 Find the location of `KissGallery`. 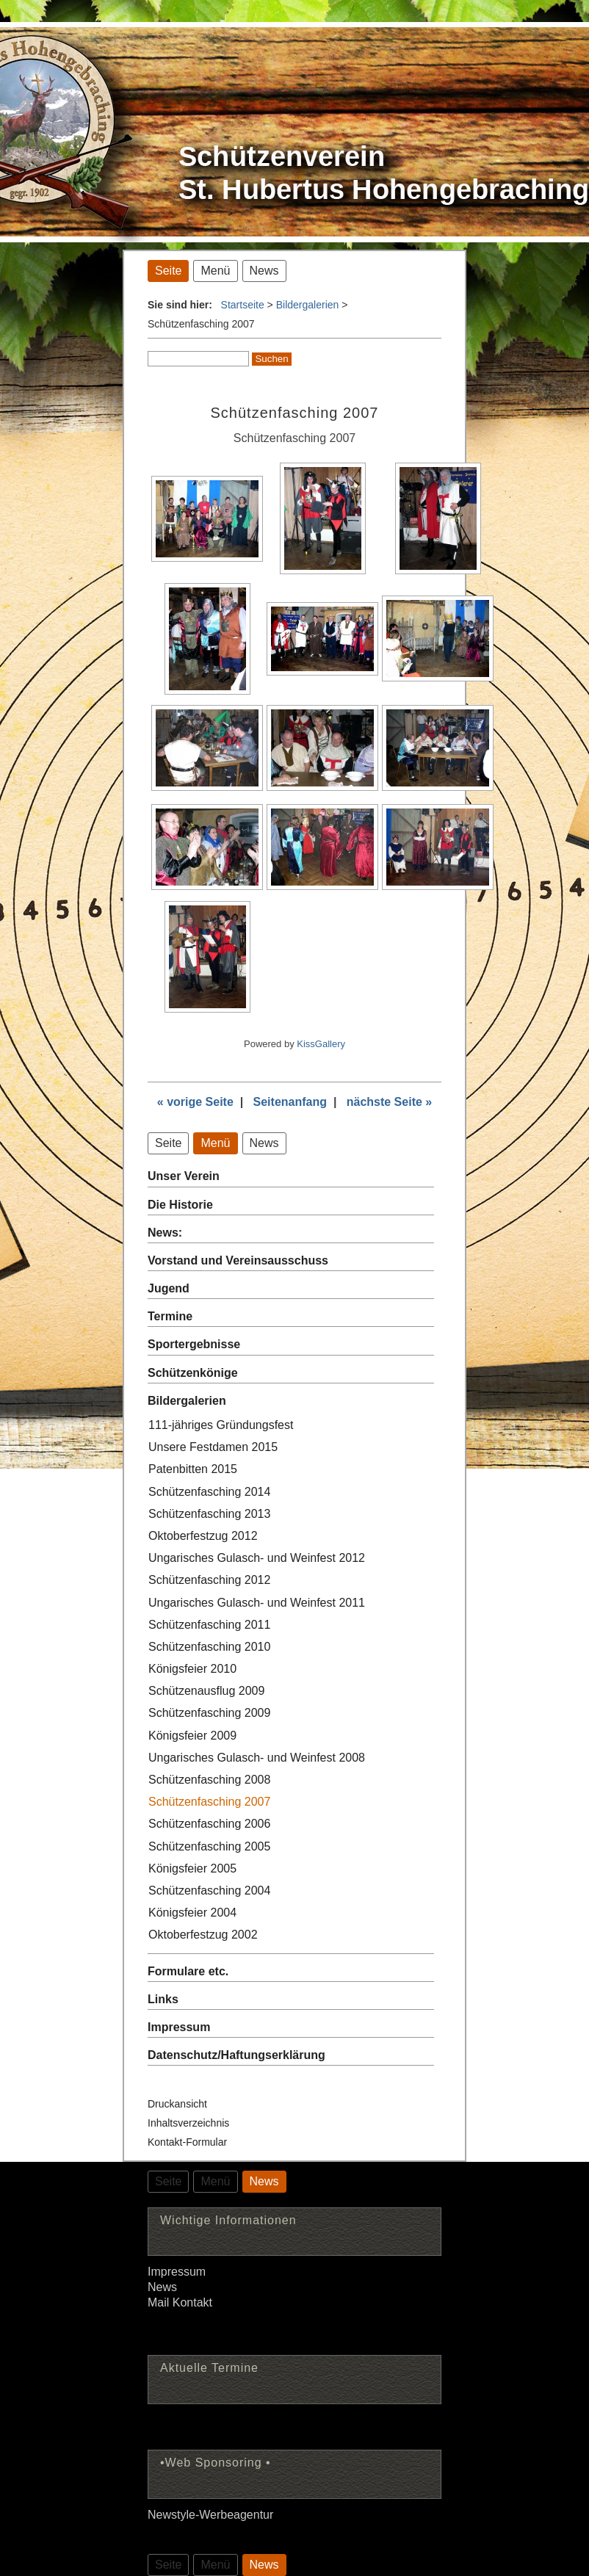

KissGallery is located at coordinates (321, 1043).